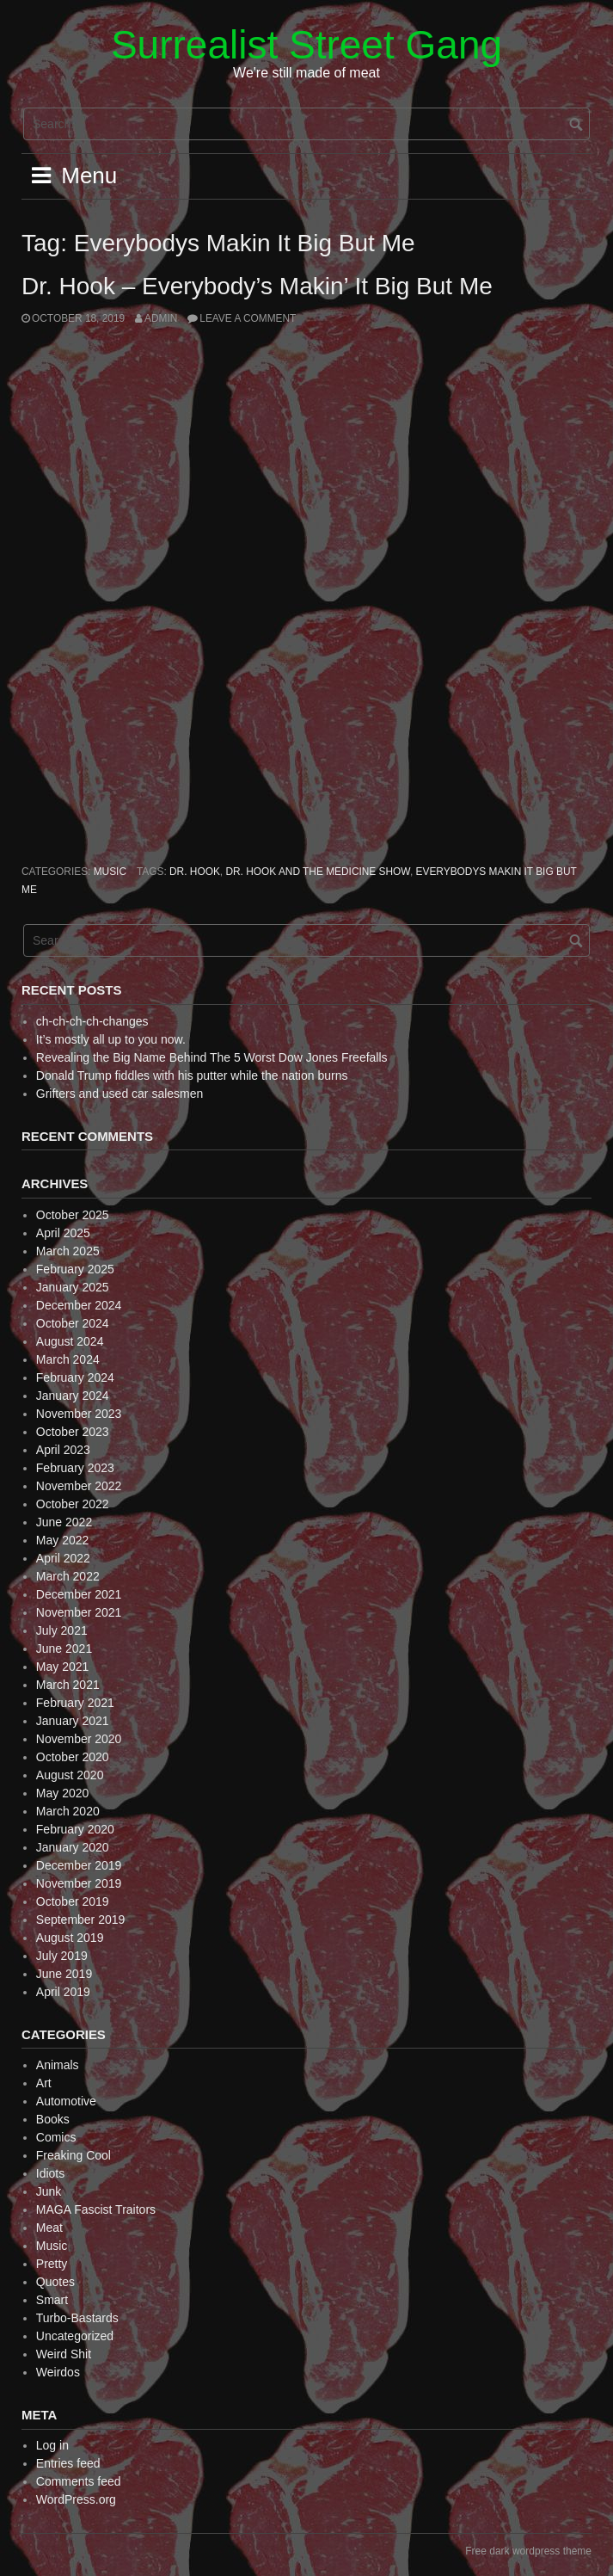 The height and width of the screenshot is (2576, 613). Describe the element at coordinates (62, 1666) in the screenshot. I see `May 2021` at that location.